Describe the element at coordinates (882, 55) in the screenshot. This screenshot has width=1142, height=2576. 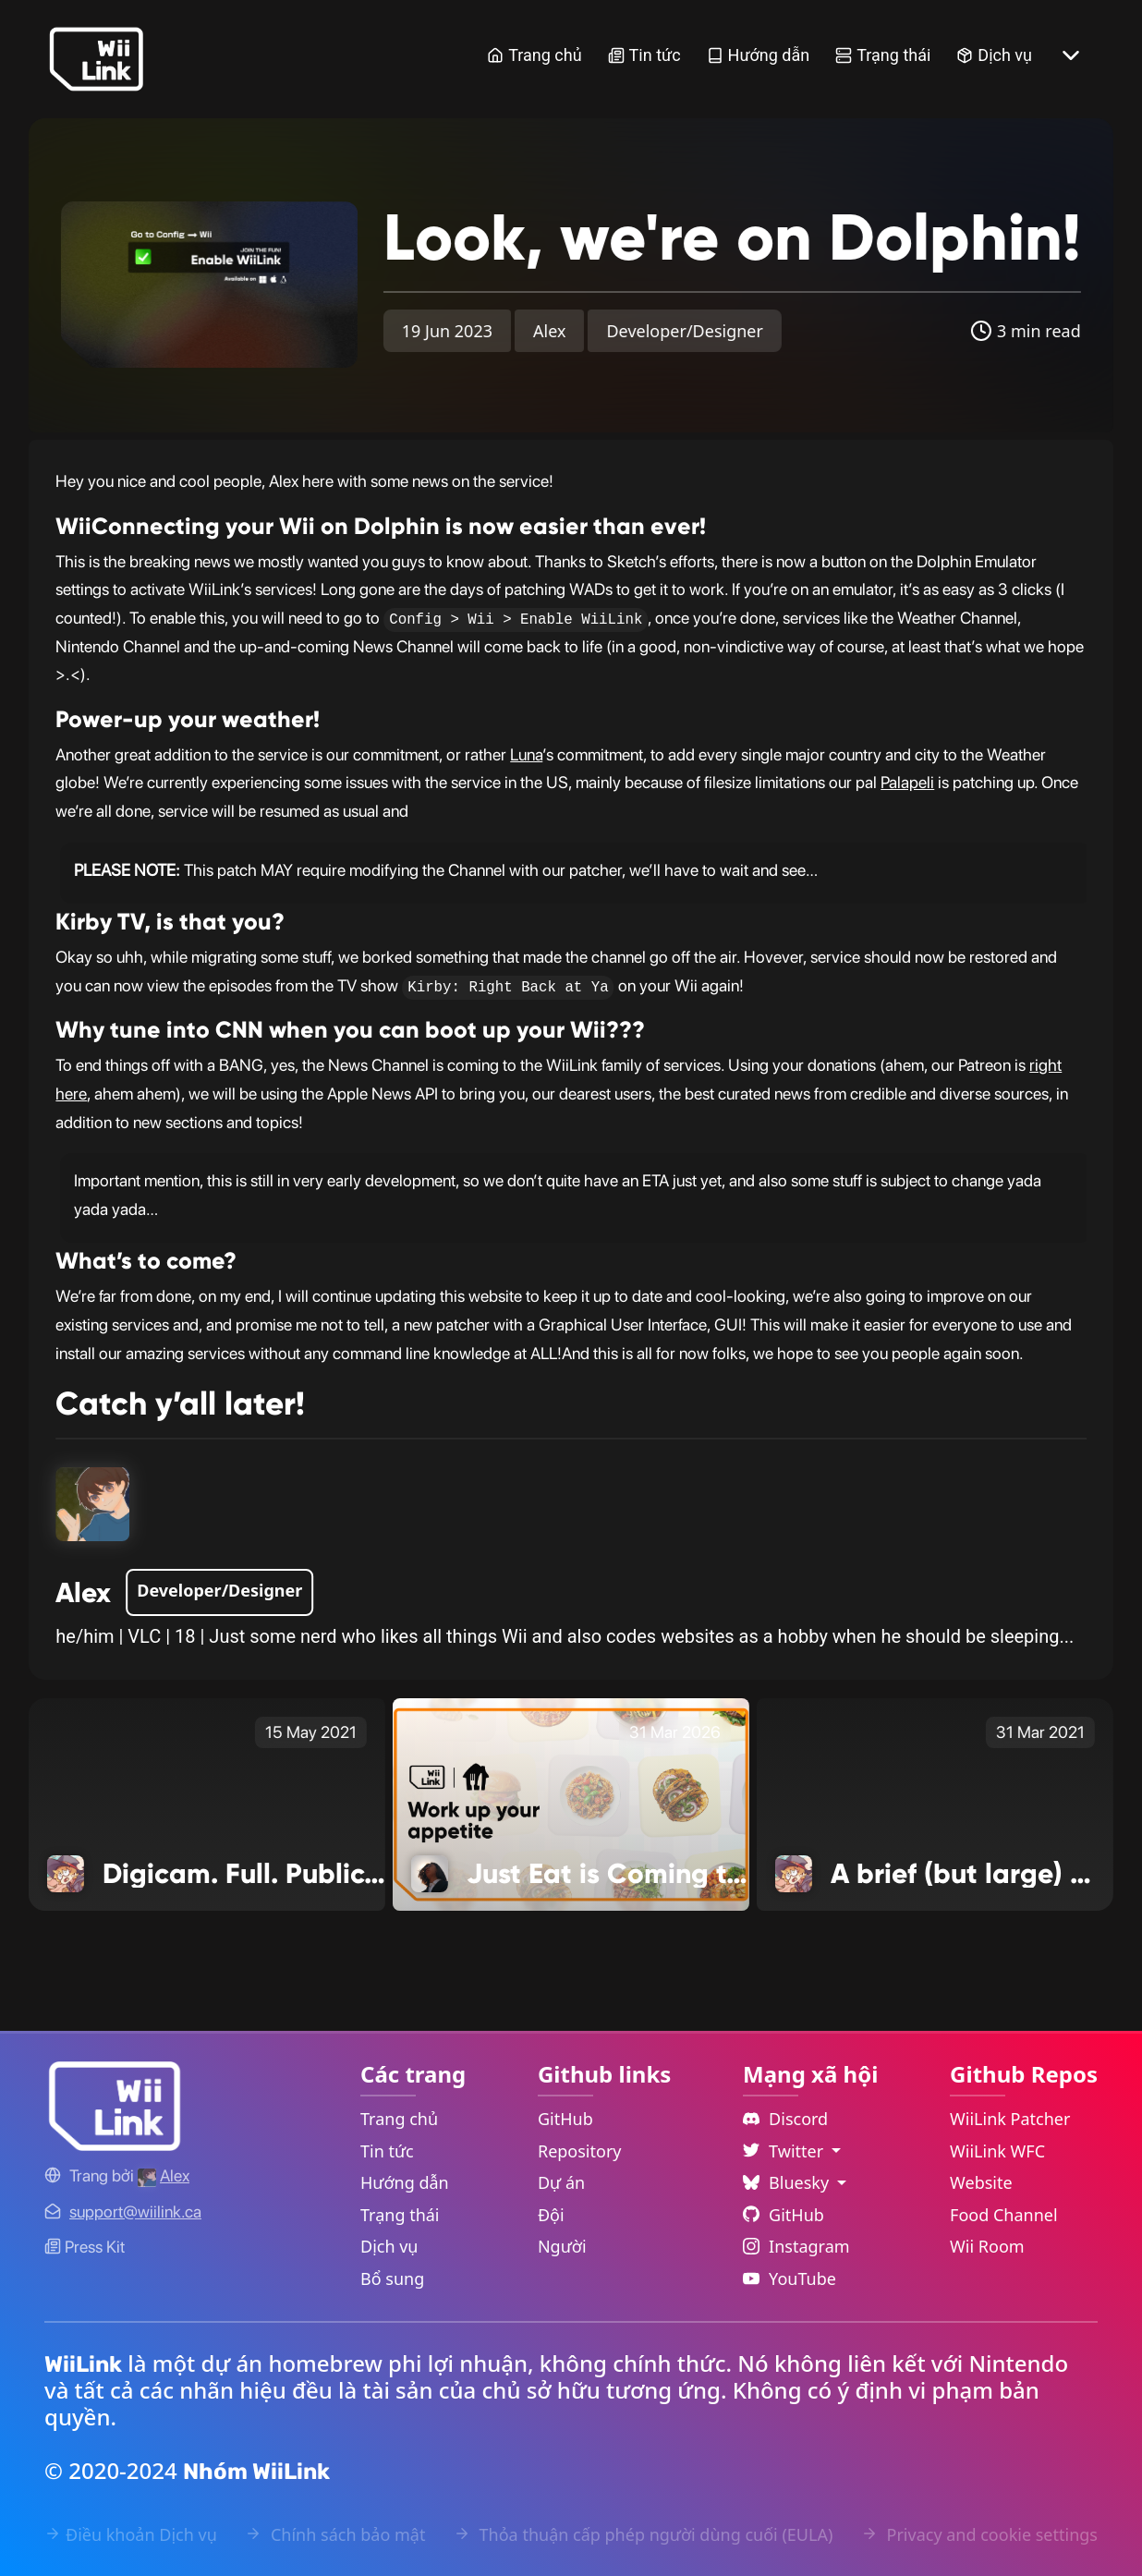
I see `Trạng thái [Status Link]` at that location.